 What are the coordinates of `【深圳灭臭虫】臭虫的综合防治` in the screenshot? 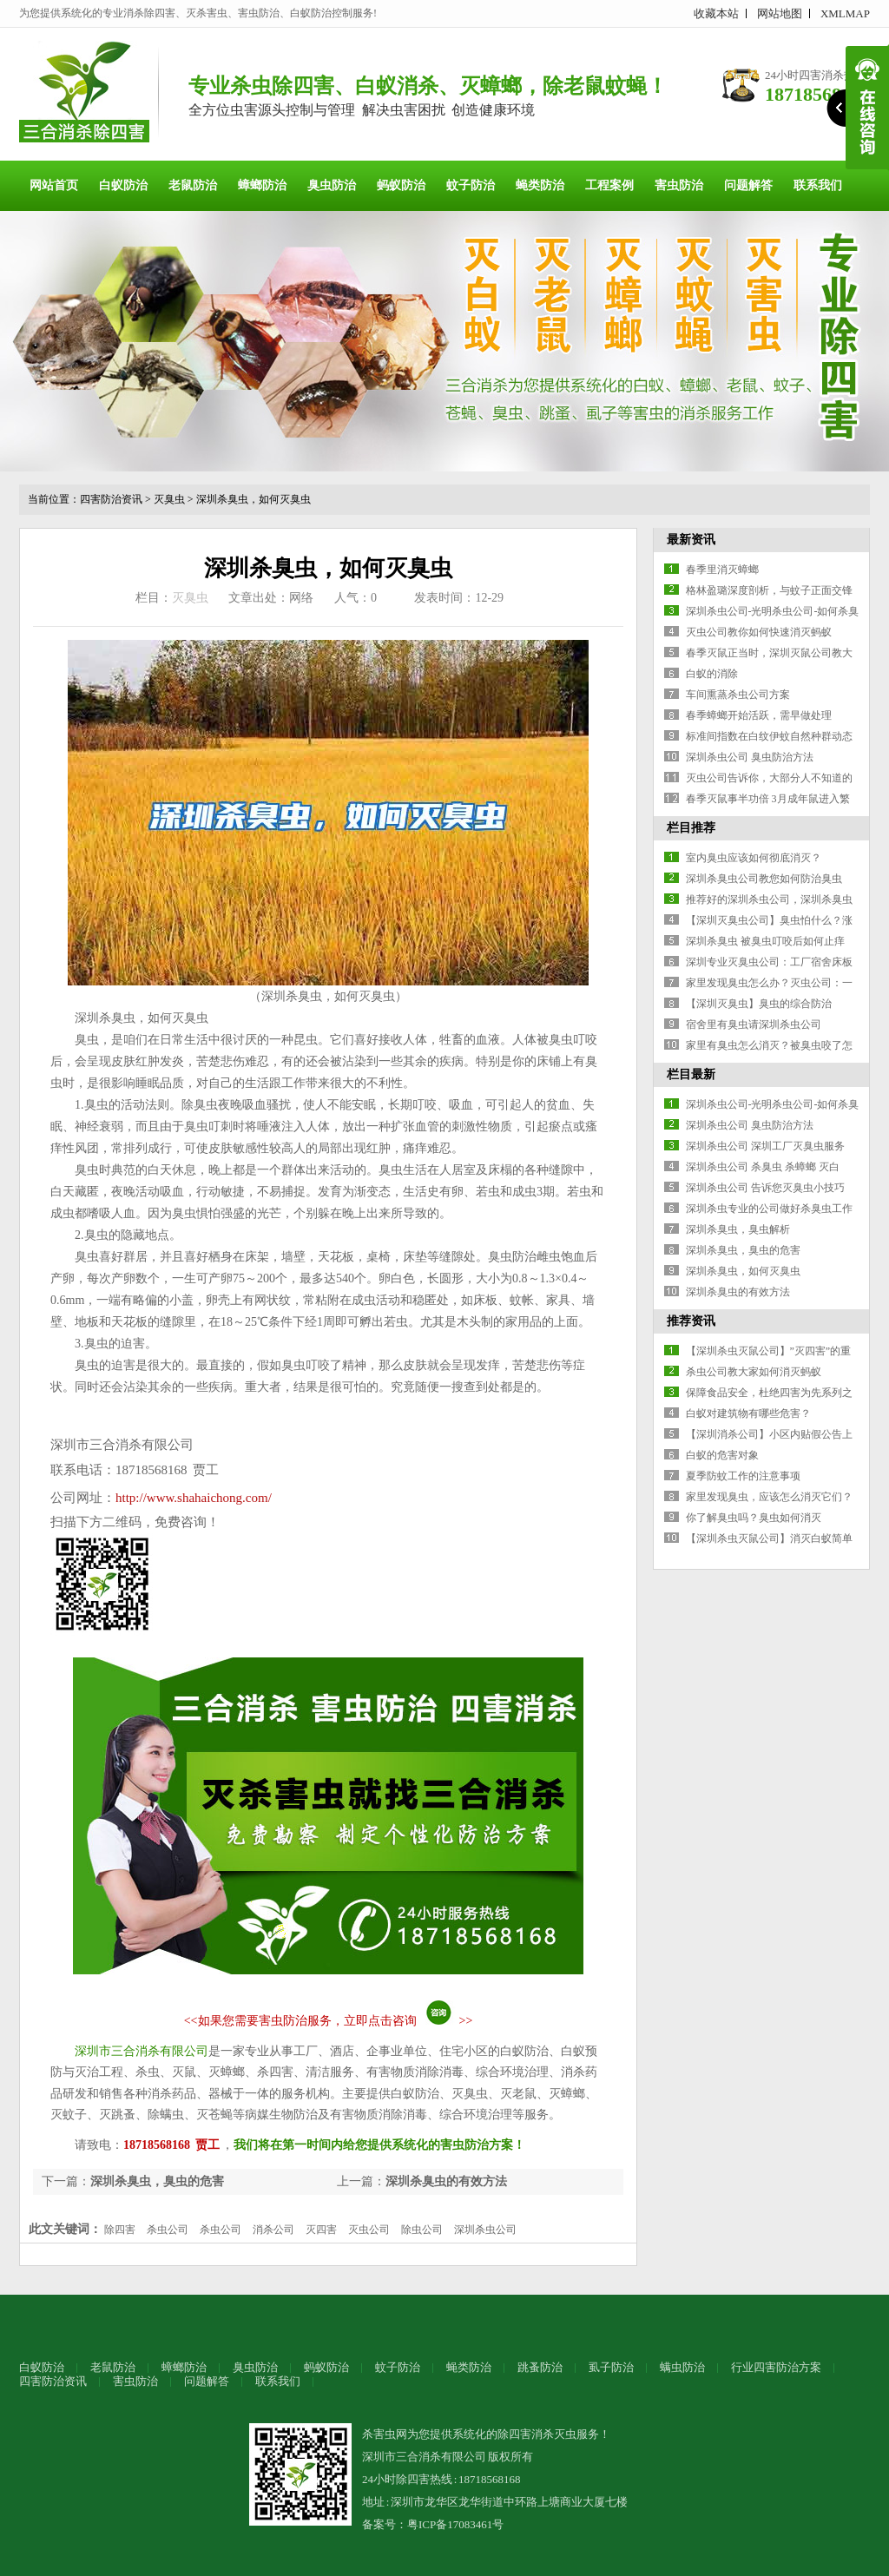 It's located at (759, 1004).